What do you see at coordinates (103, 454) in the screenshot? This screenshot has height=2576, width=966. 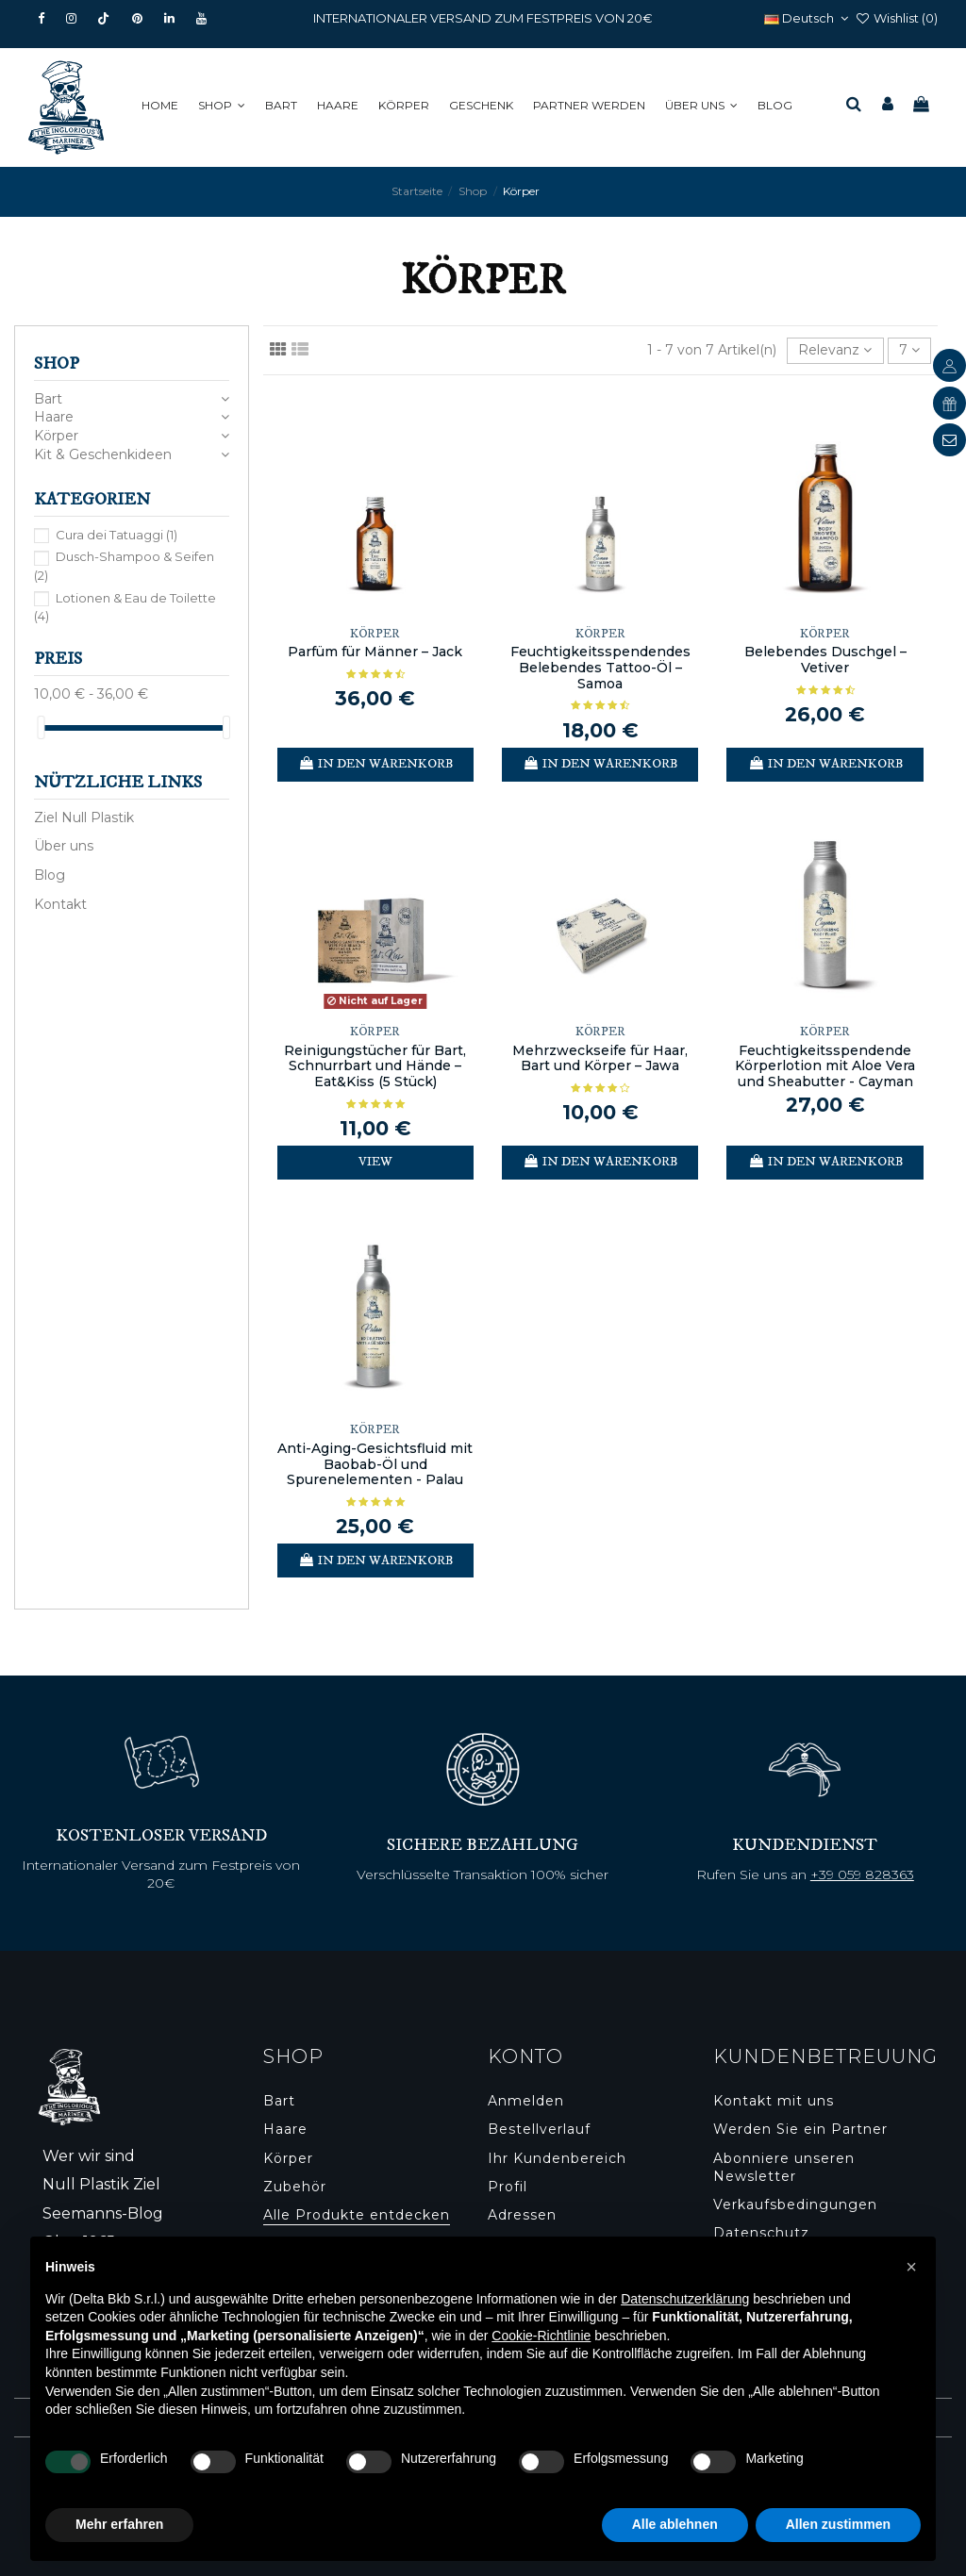 I see `Kit & Geschenkideen` at bounding box center [103, 454].